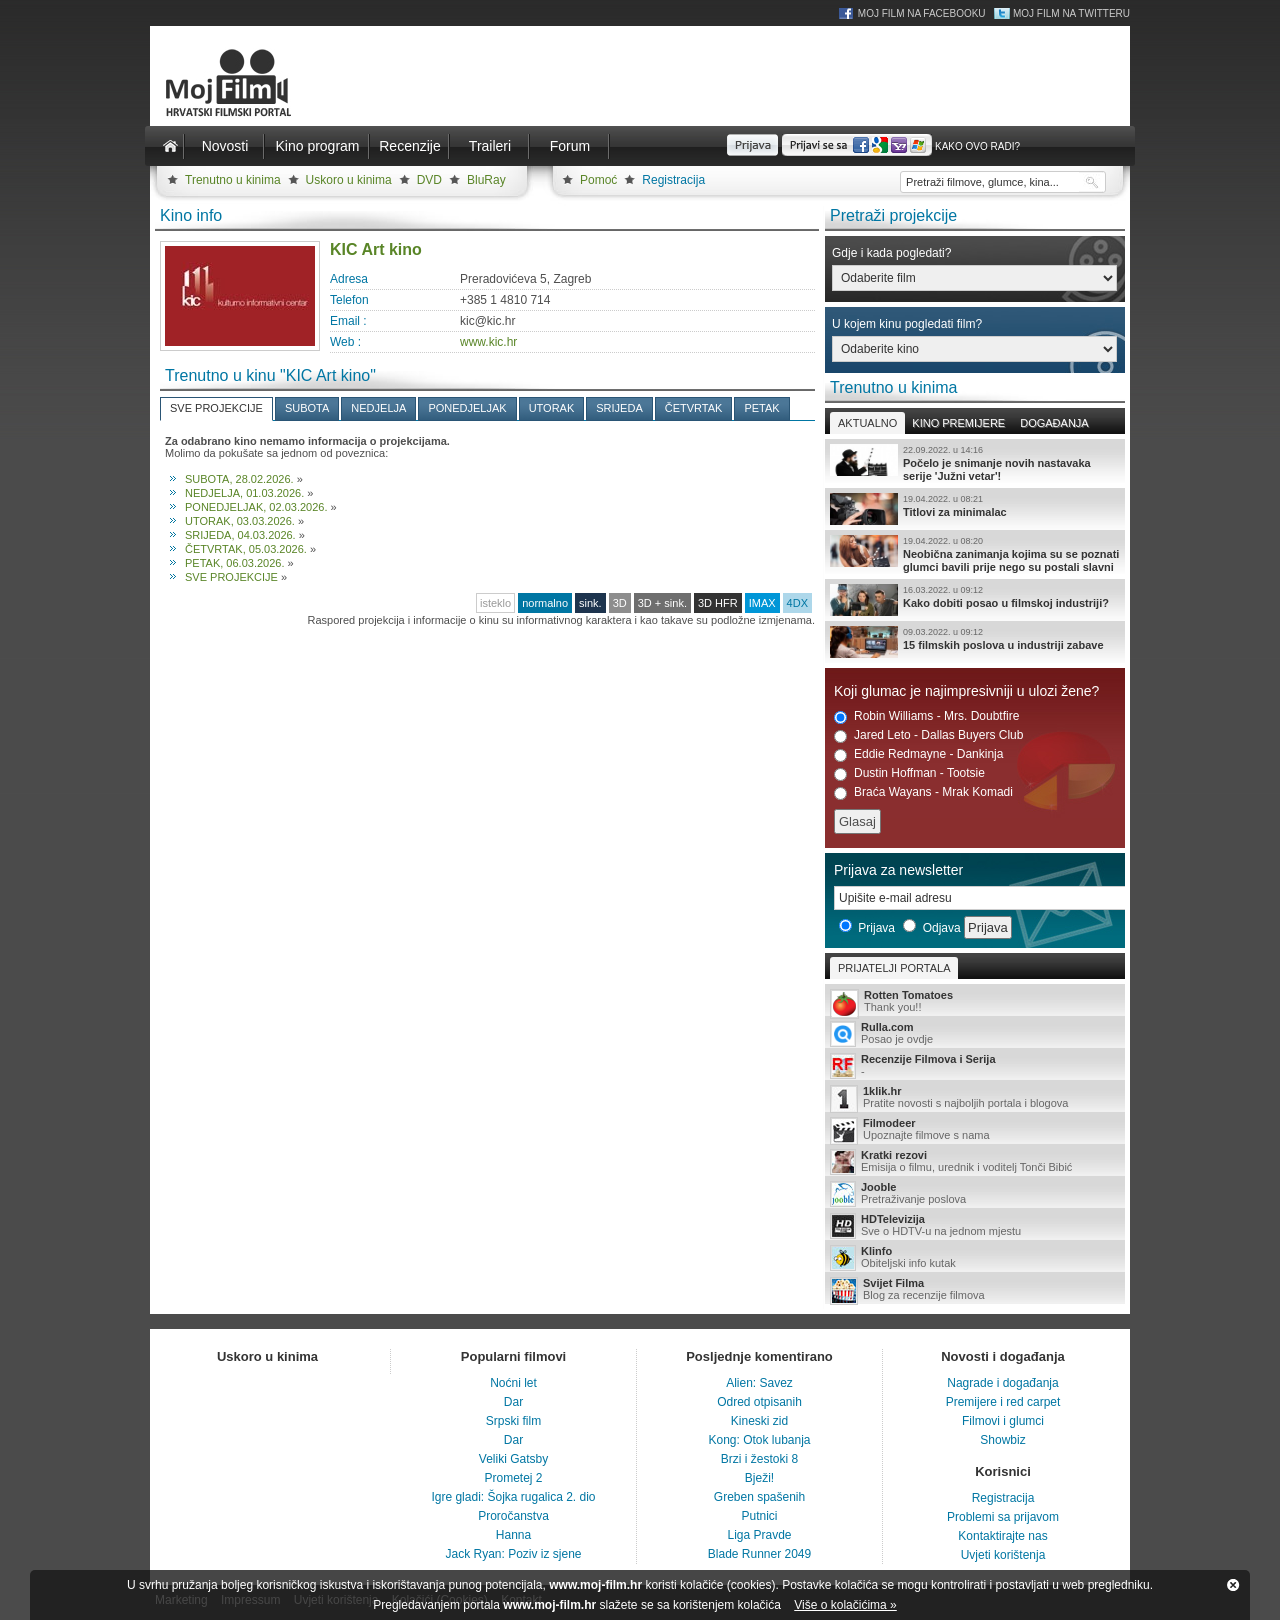 This screenshot has height=1620, width=1280. What do you see at coordinates (759, 1497) in the screenshot?
I see `Greben spašenih` at bounding box center [759, 1497].